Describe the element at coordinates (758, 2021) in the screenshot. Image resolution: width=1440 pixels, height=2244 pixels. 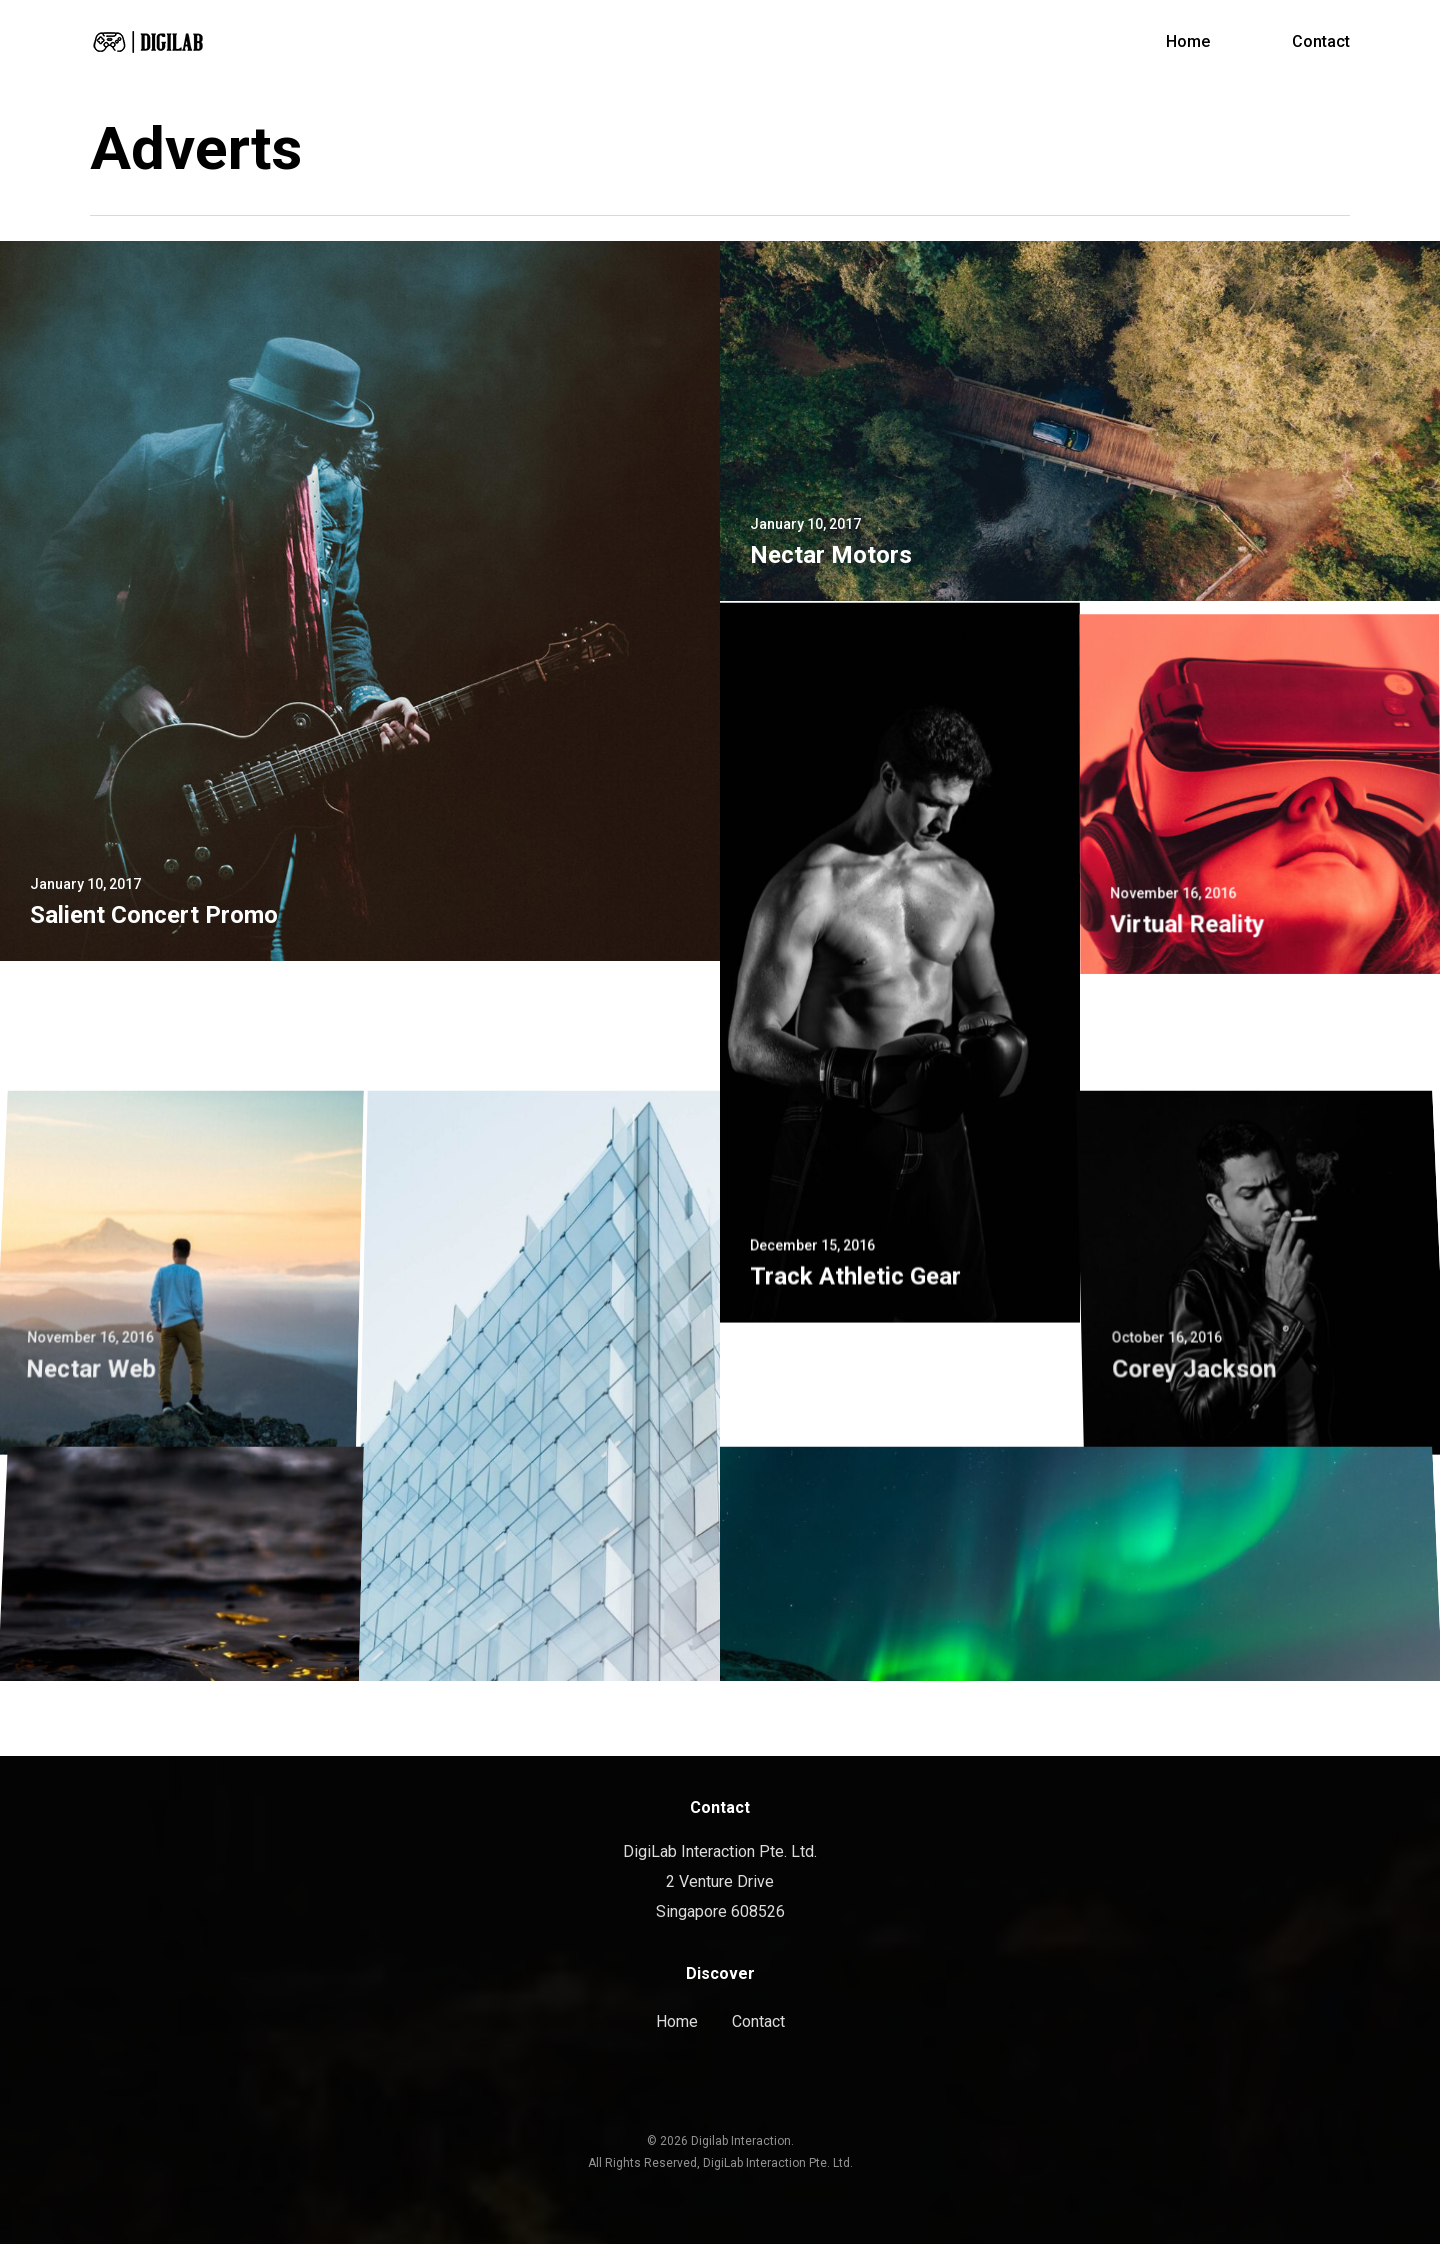
I see `Contact` at that location.